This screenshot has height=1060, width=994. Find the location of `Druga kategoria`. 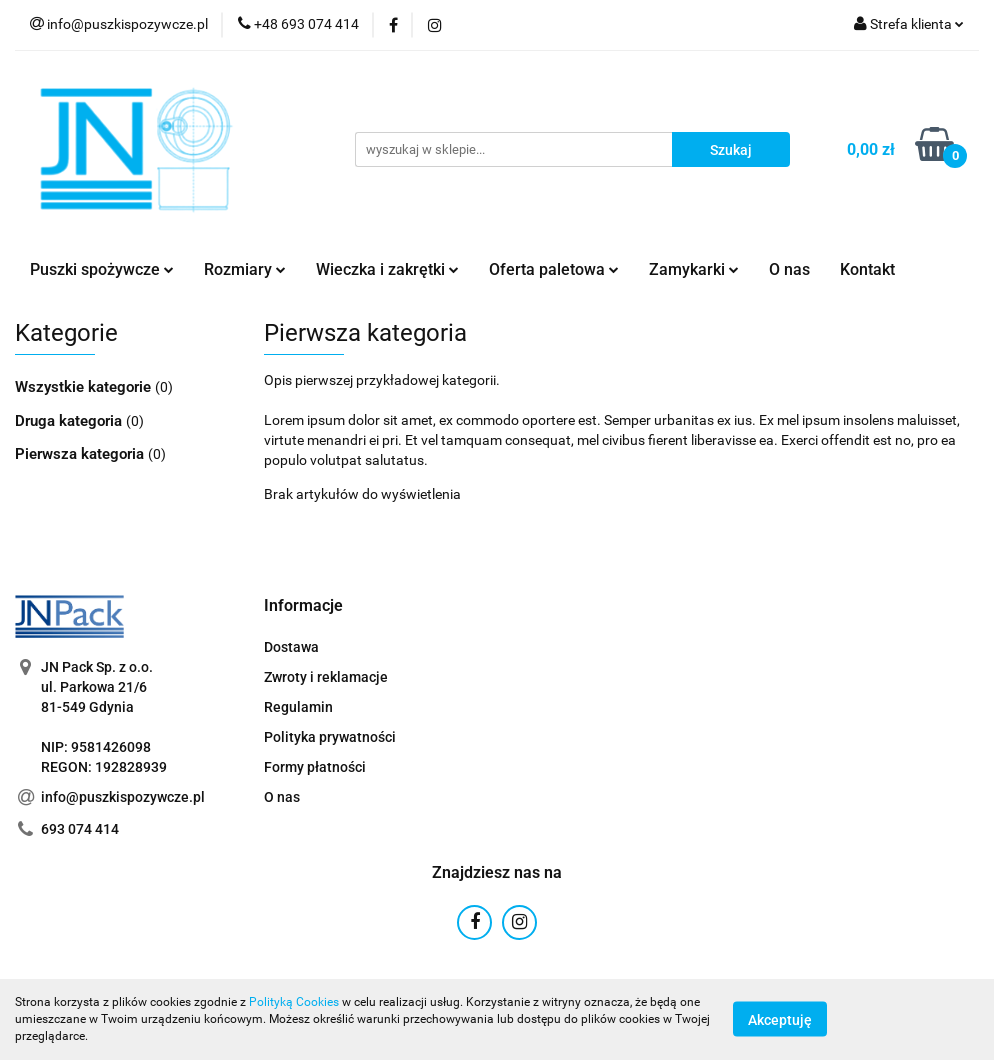

Druga kategoria is located at coordinates (70, 421).